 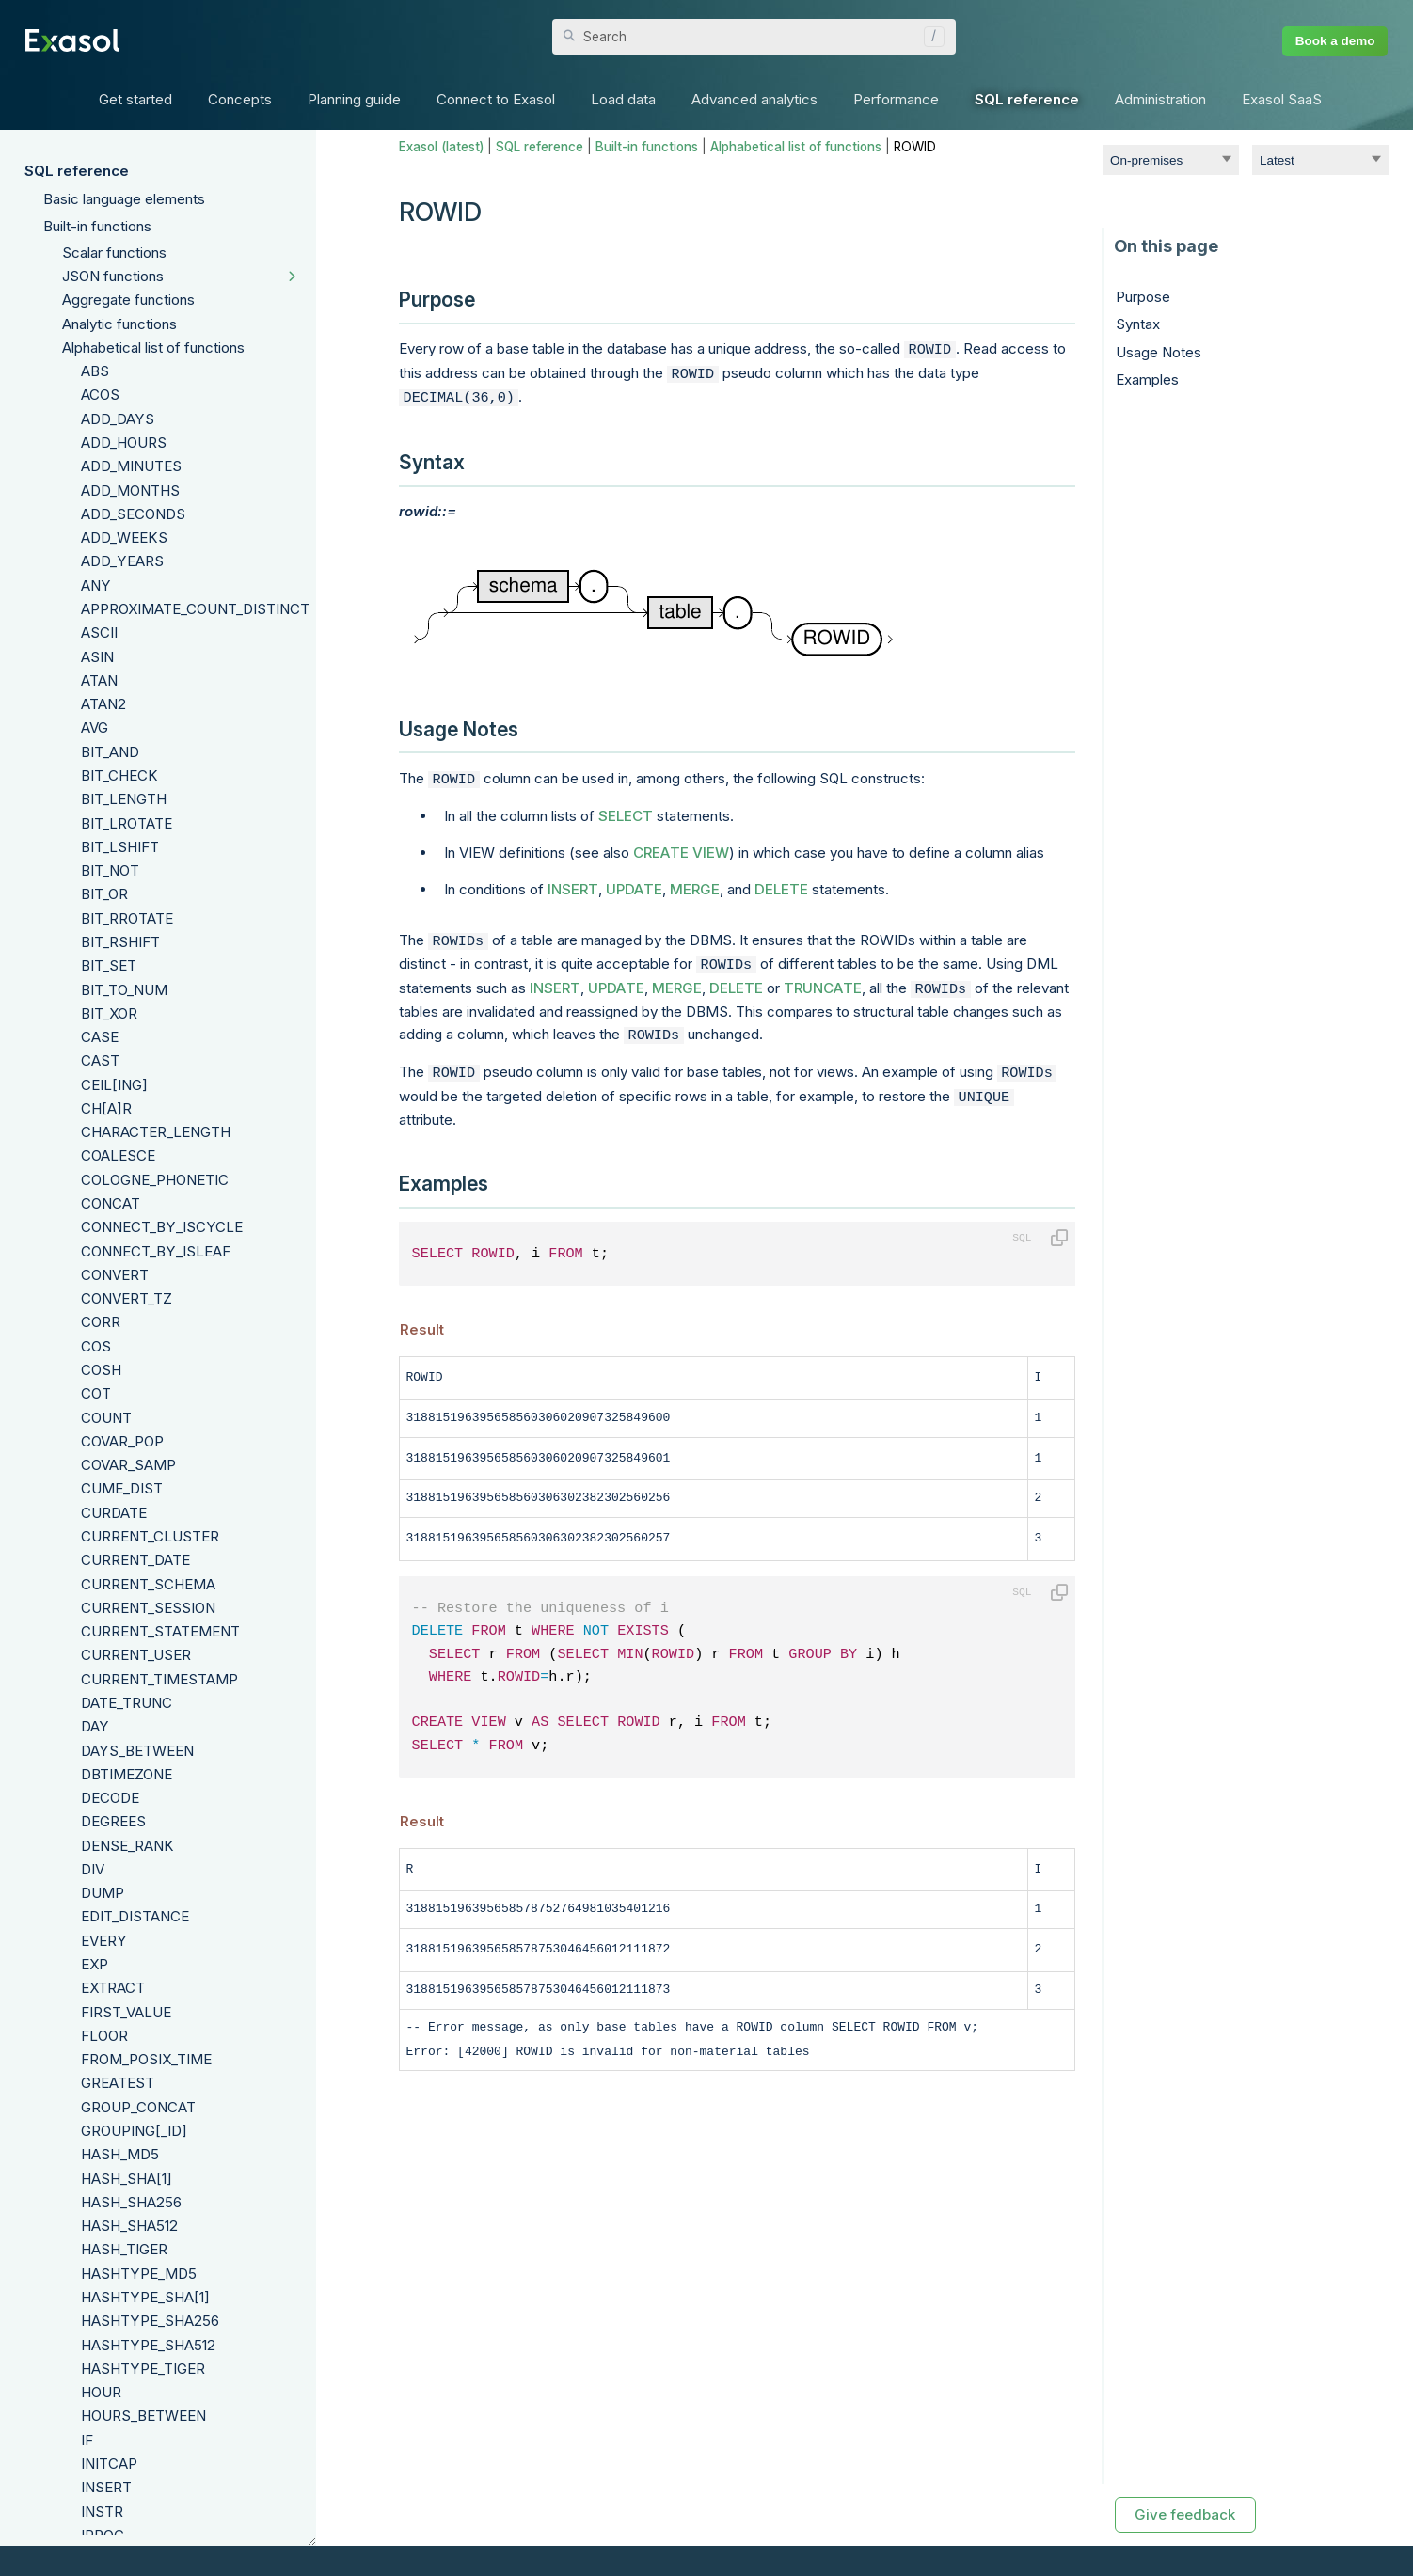 What do you see at coordinates (101, 2392) in the screenshot?
I see `HOUR` at bounding box center [101, 2392].